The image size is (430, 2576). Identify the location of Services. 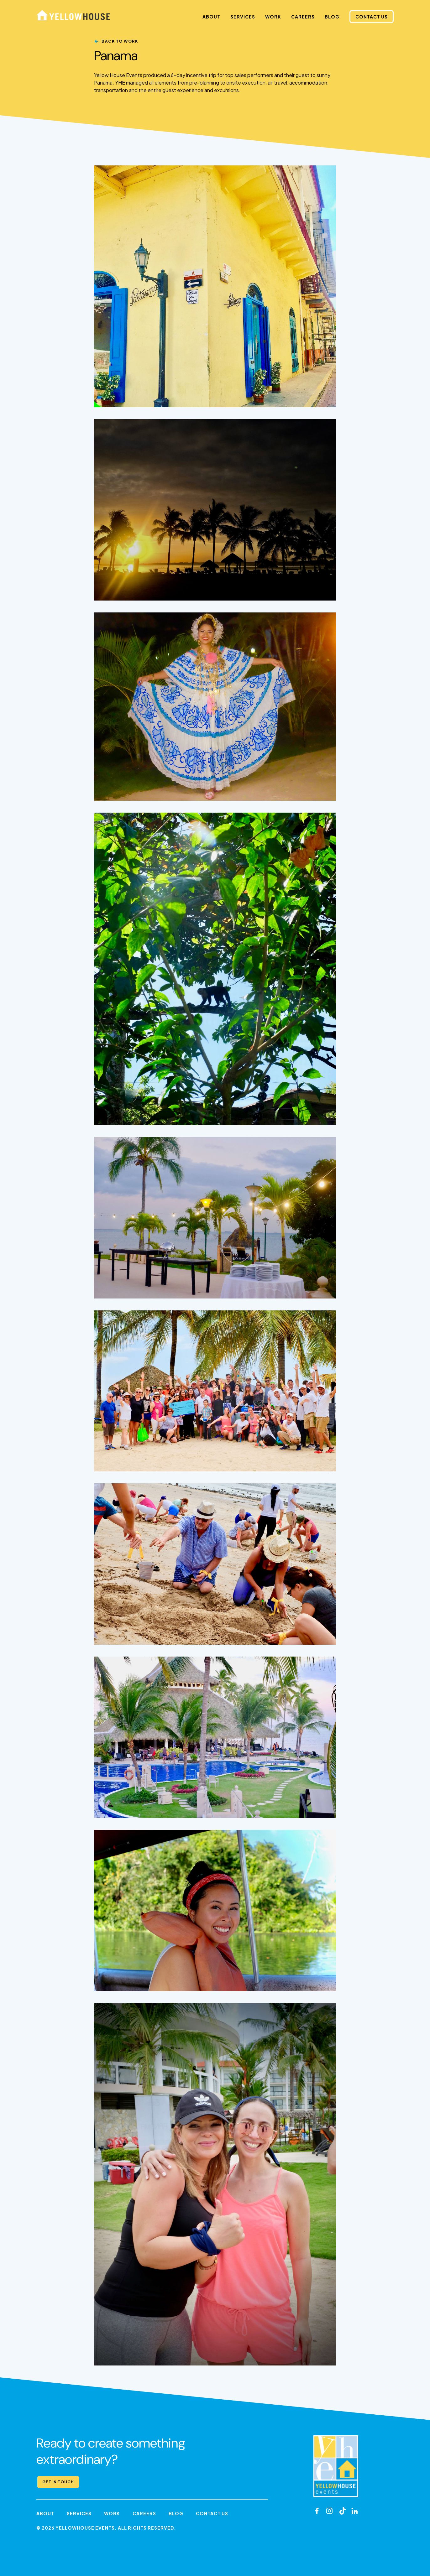
(242, 16).